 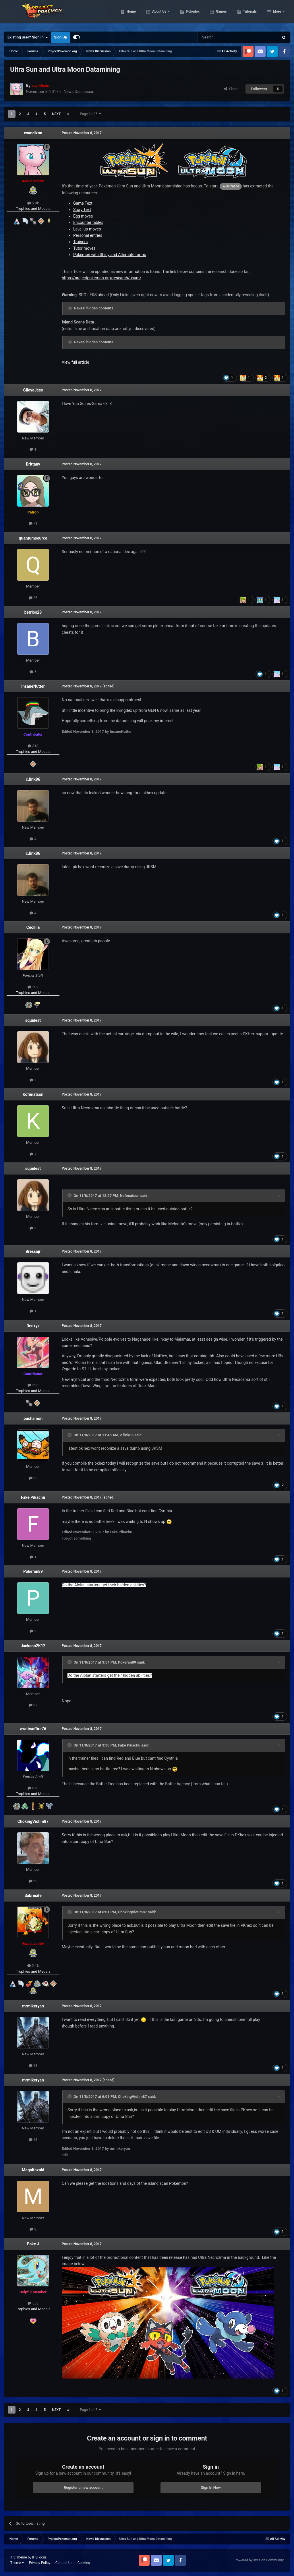 What do you see at coordinates (33, 390) in the screenshot?
I see `GiiovaJess` at bounding box center [33, 390].